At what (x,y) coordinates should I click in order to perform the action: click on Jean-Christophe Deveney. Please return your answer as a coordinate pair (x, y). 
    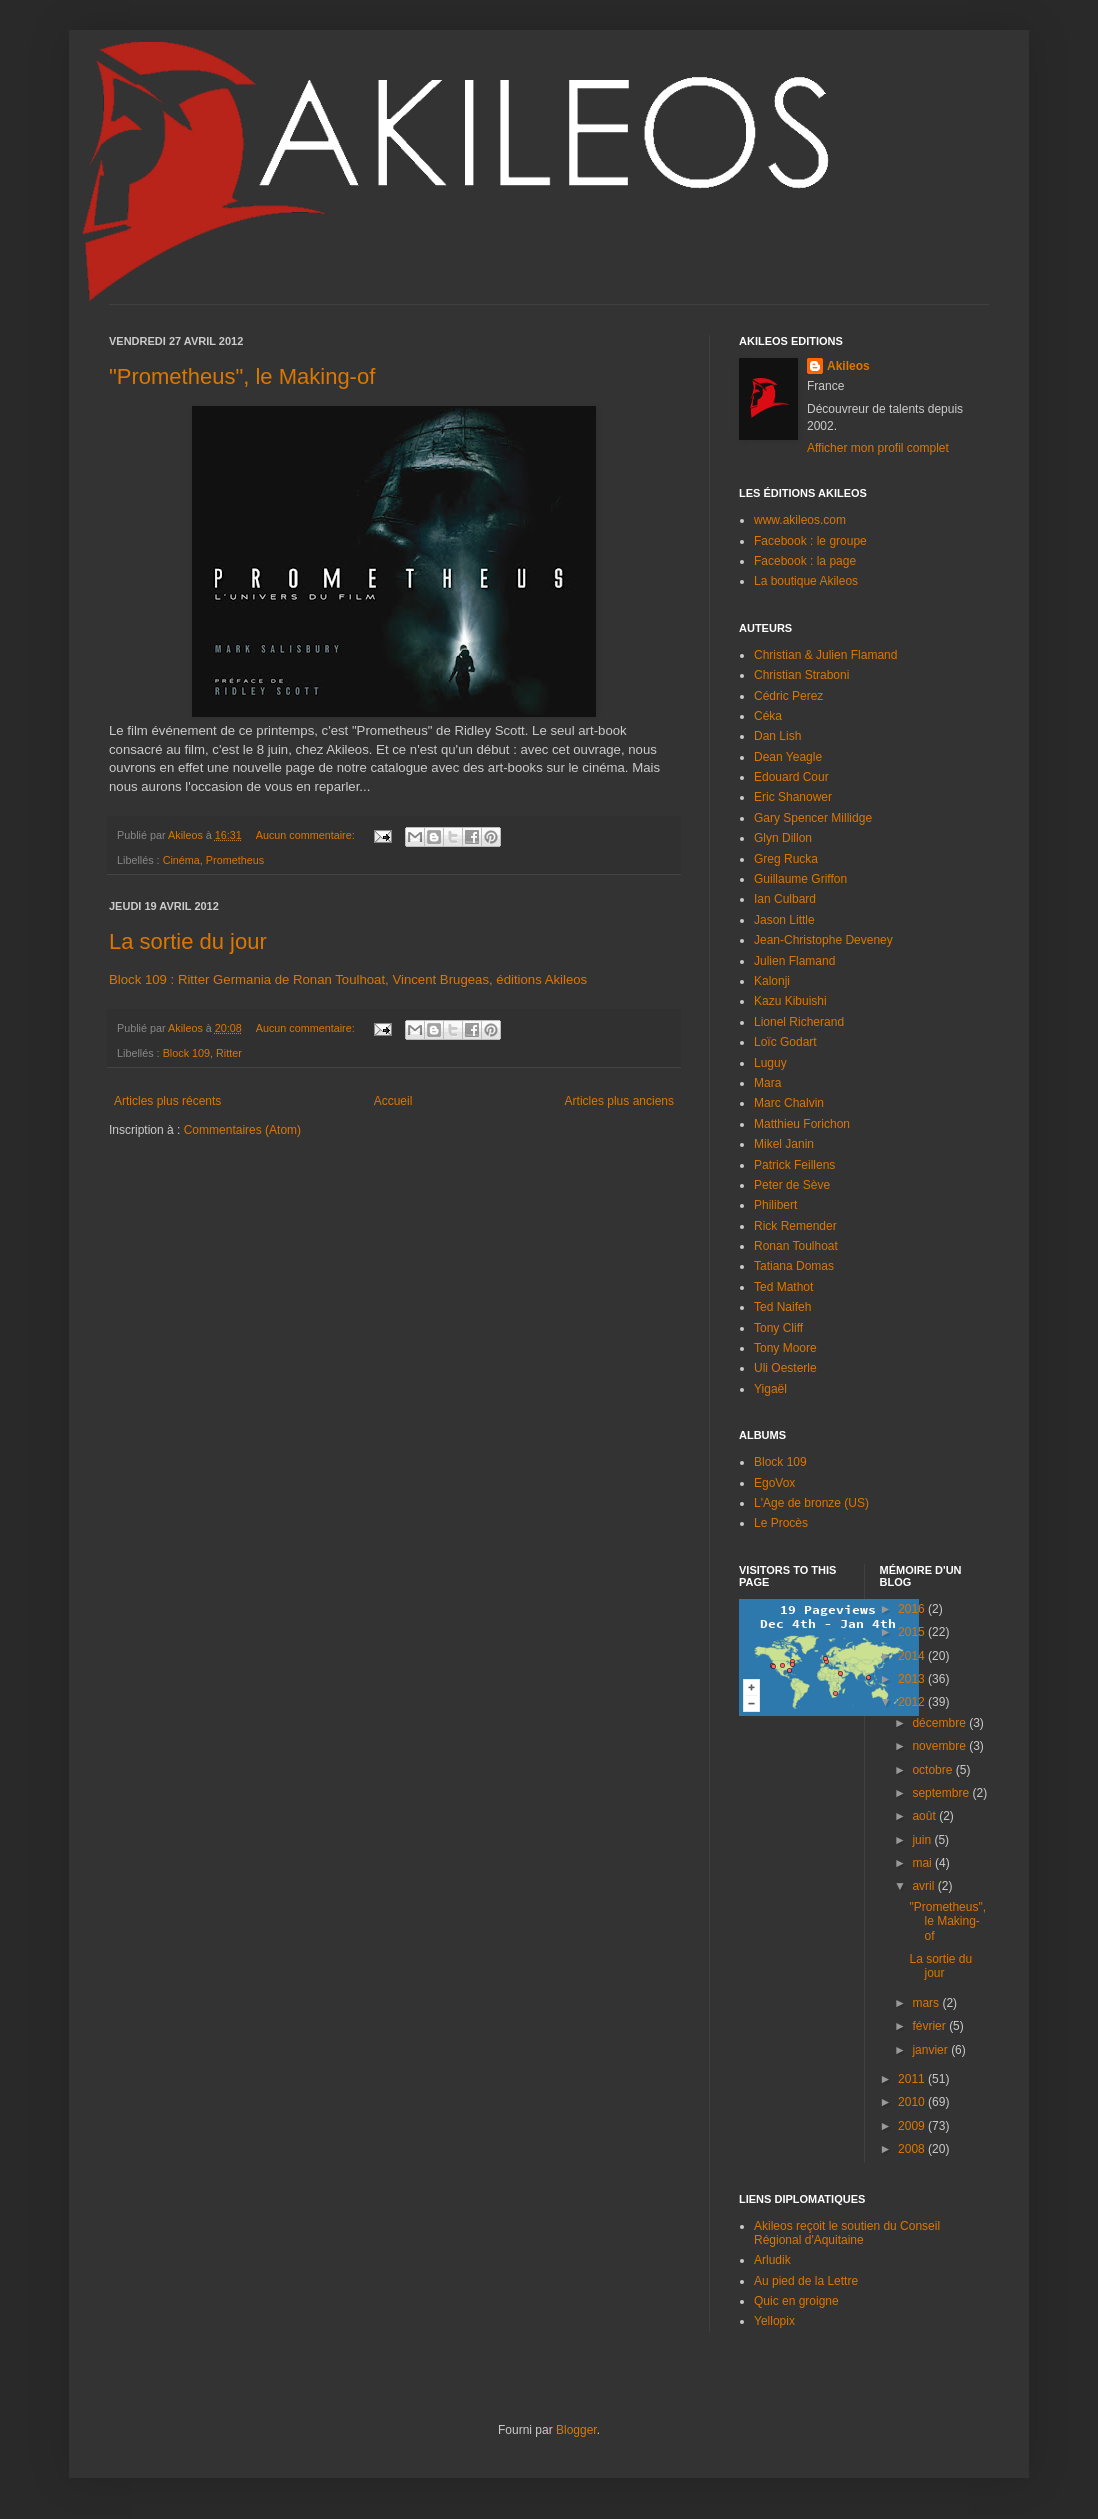
    Looking at the image, I should click on (823, 940).